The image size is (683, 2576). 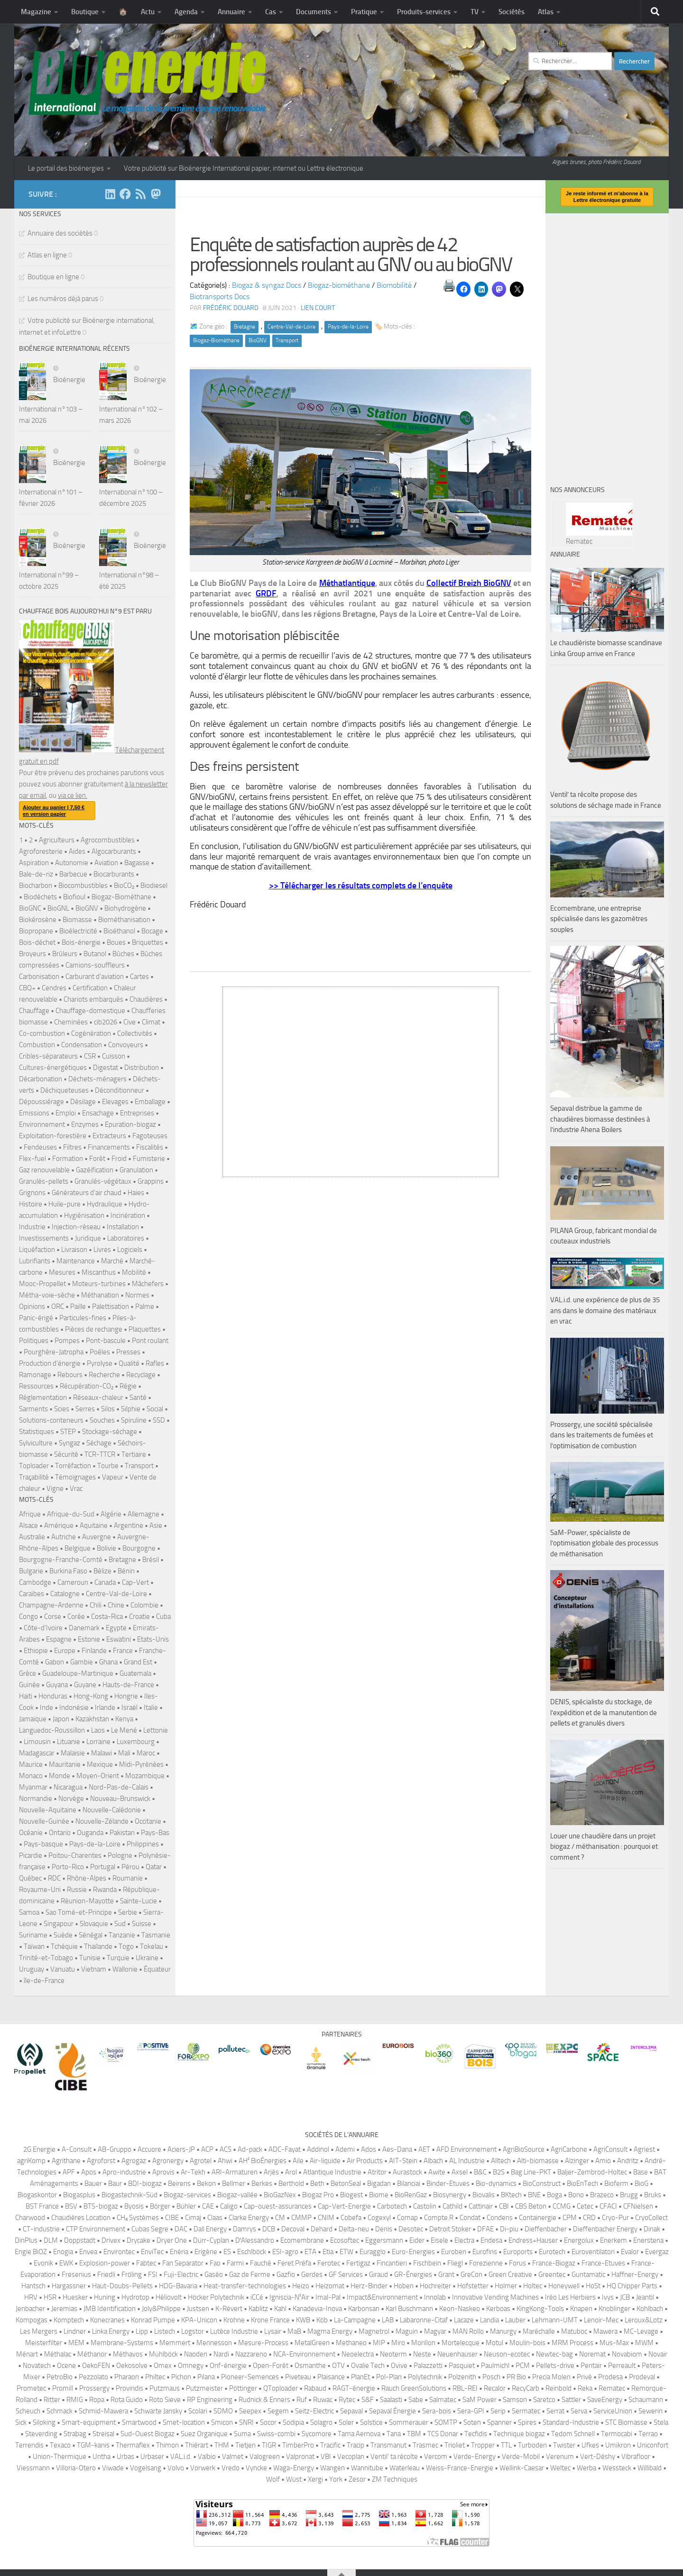 I want to click on Gaz renouvelable, so click(x=44, y=1170).